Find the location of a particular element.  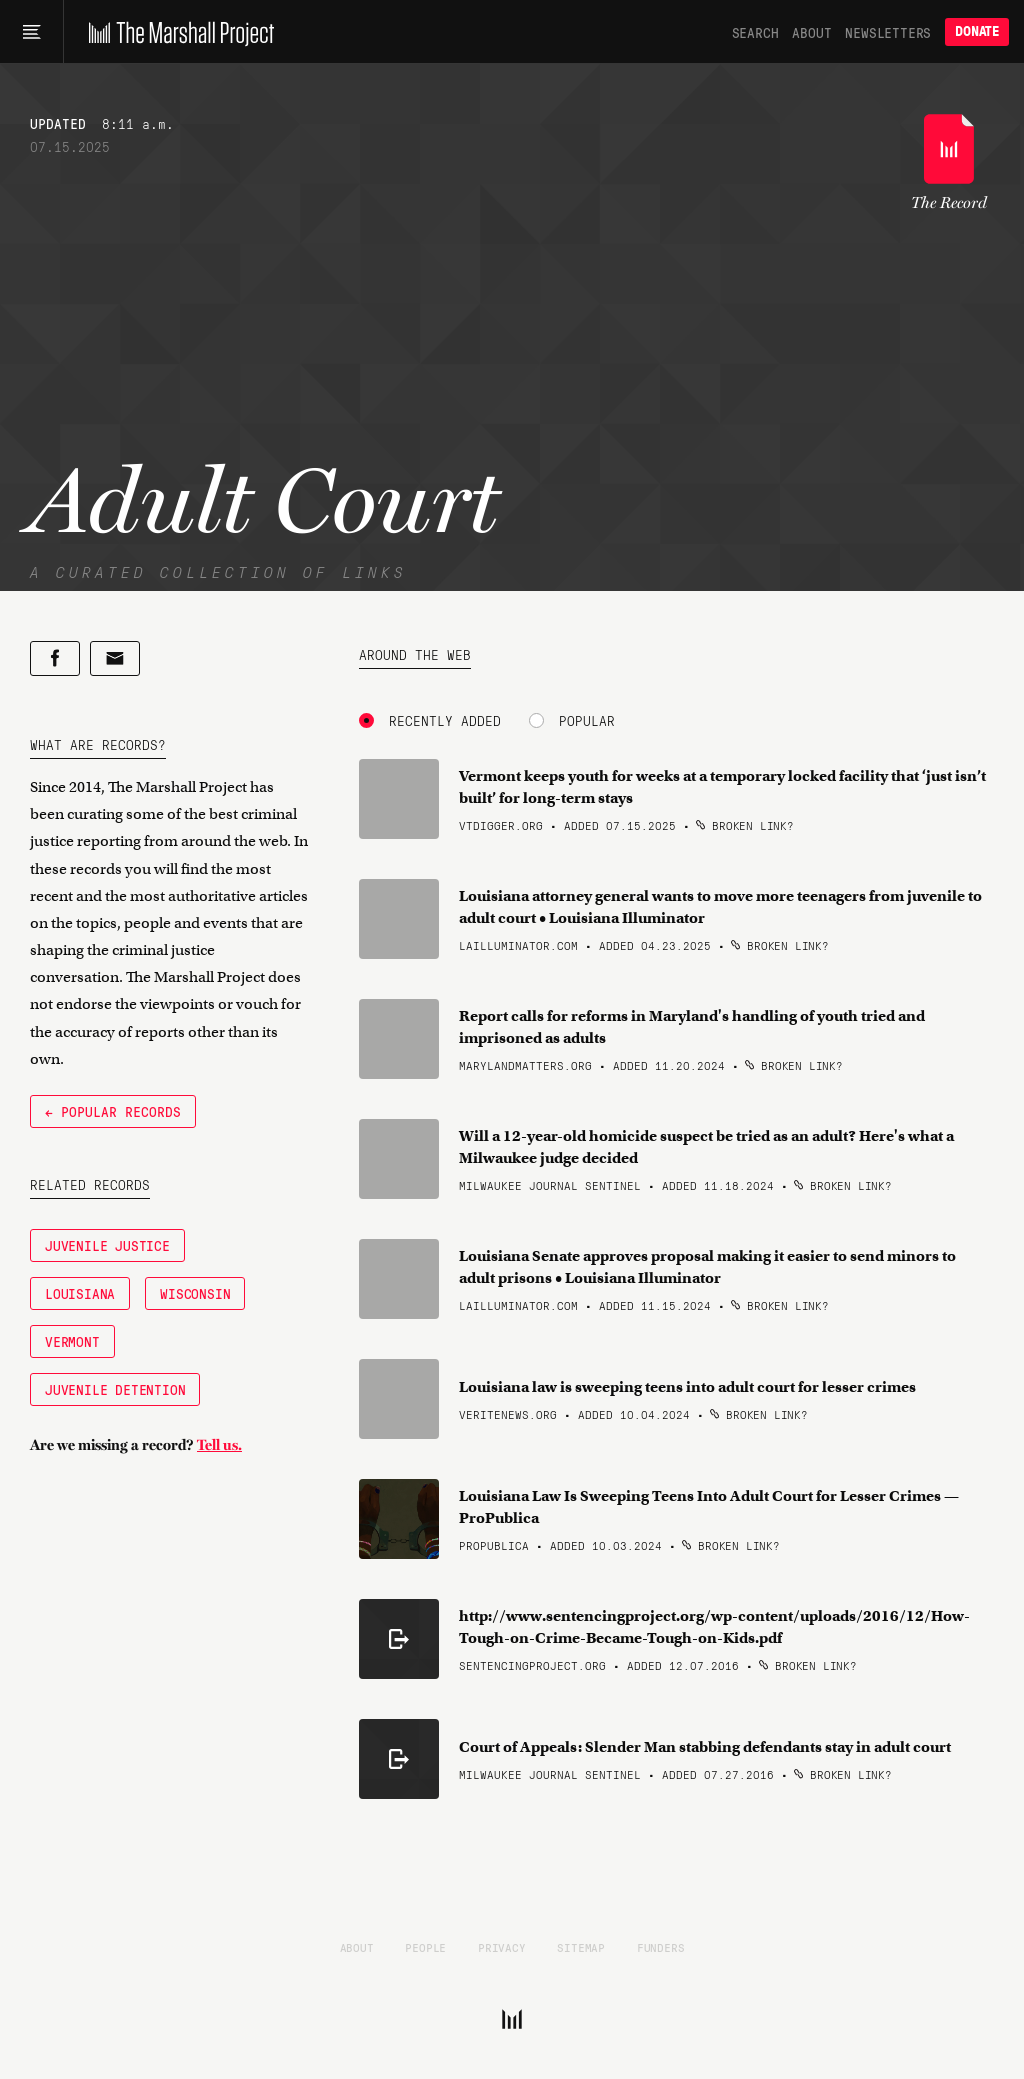

Louisiana is located at coordinates (80, 1293).